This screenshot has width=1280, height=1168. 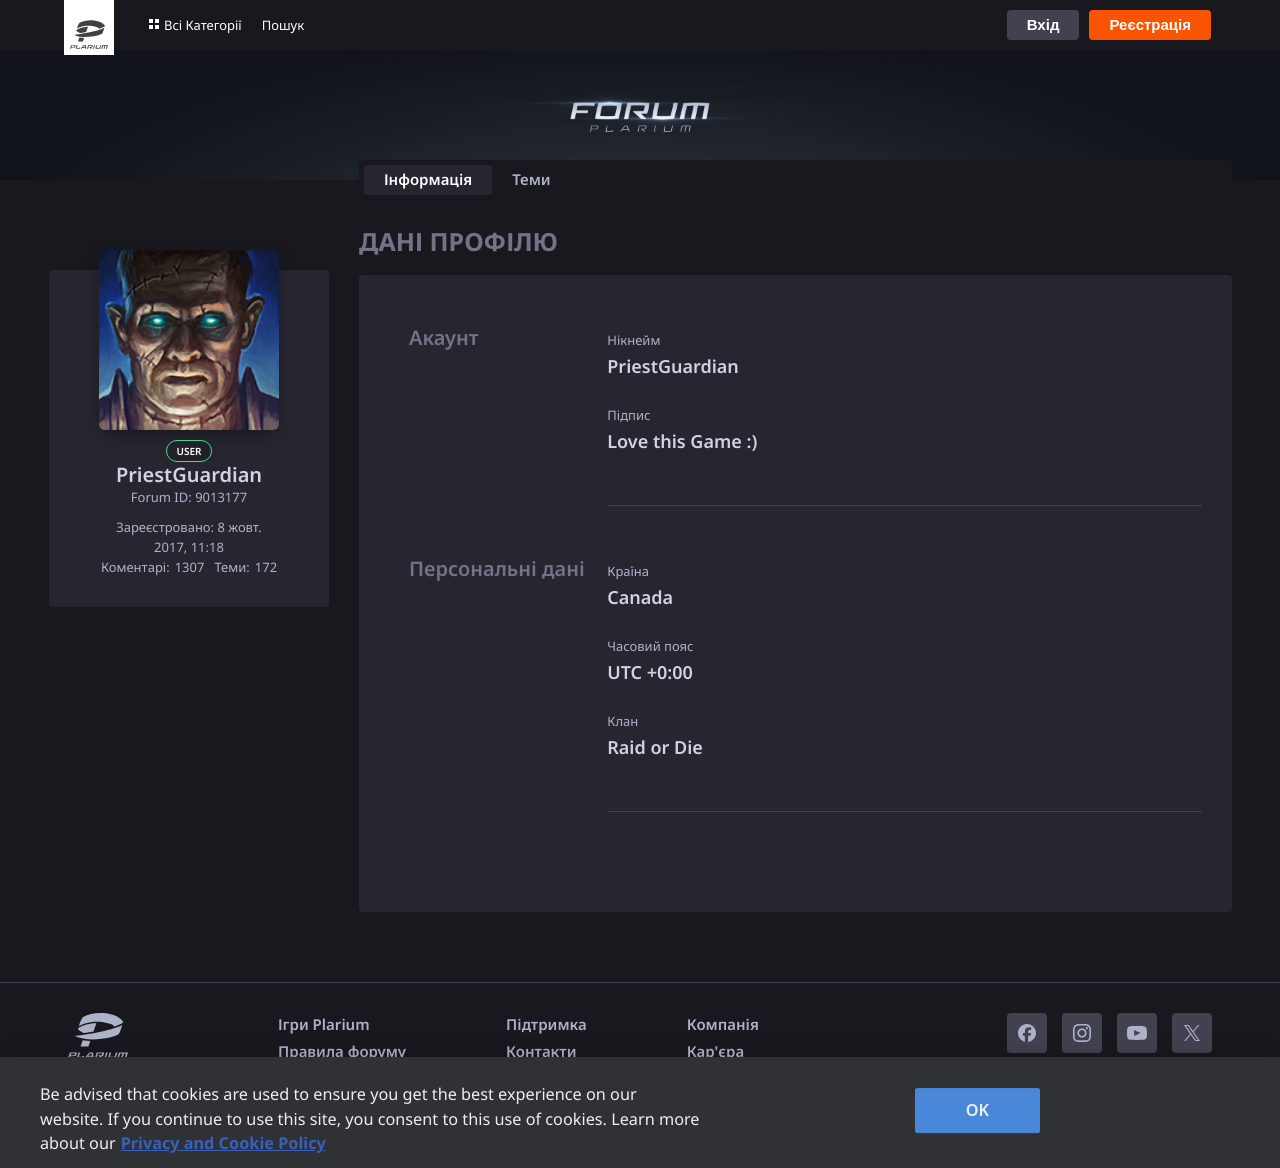 I want to click on Реєстрація, so click(x=1150, y=24).